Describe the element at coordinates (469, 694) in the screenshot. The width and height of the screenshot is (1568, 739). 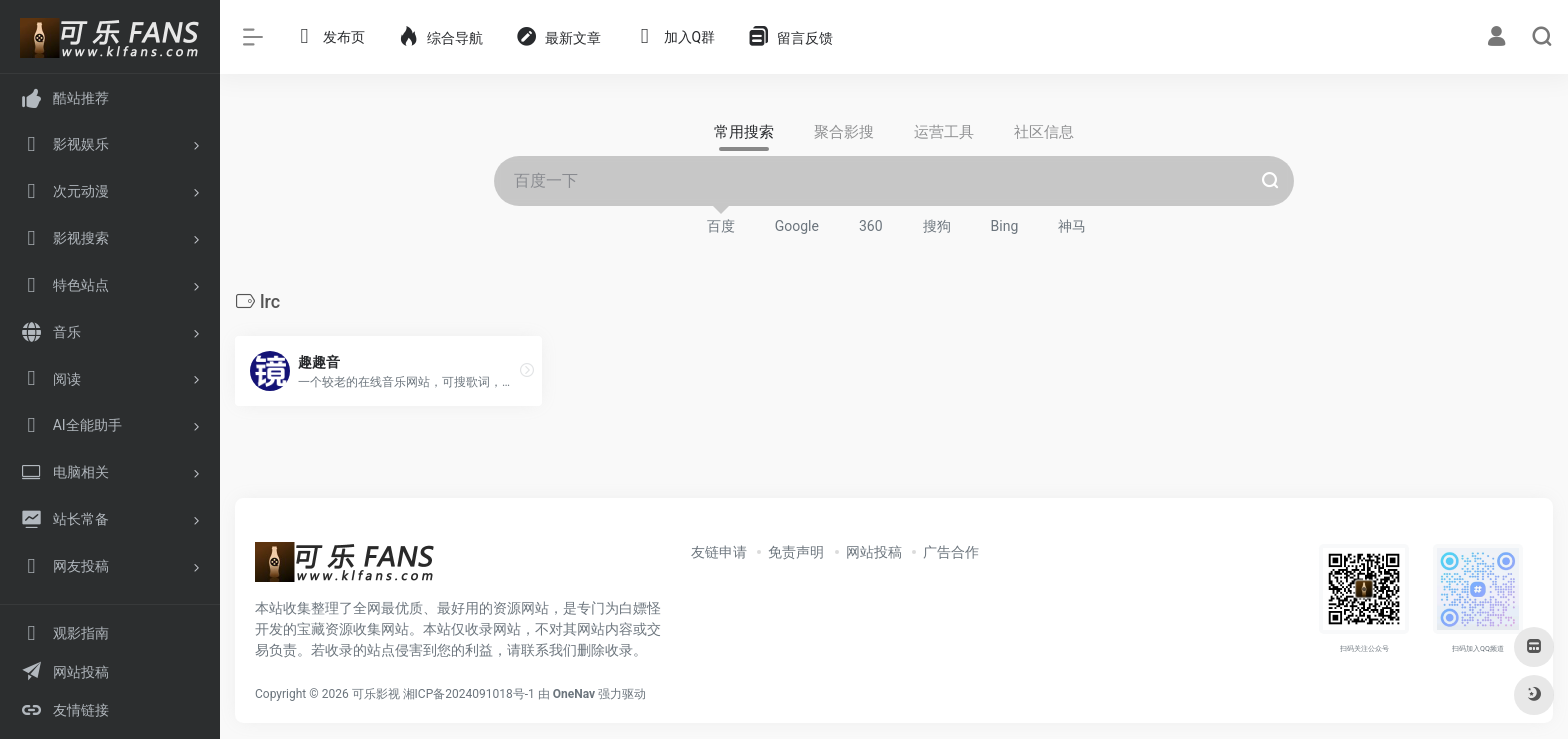
I see `湘ICP备2024091018号-1` at that location.